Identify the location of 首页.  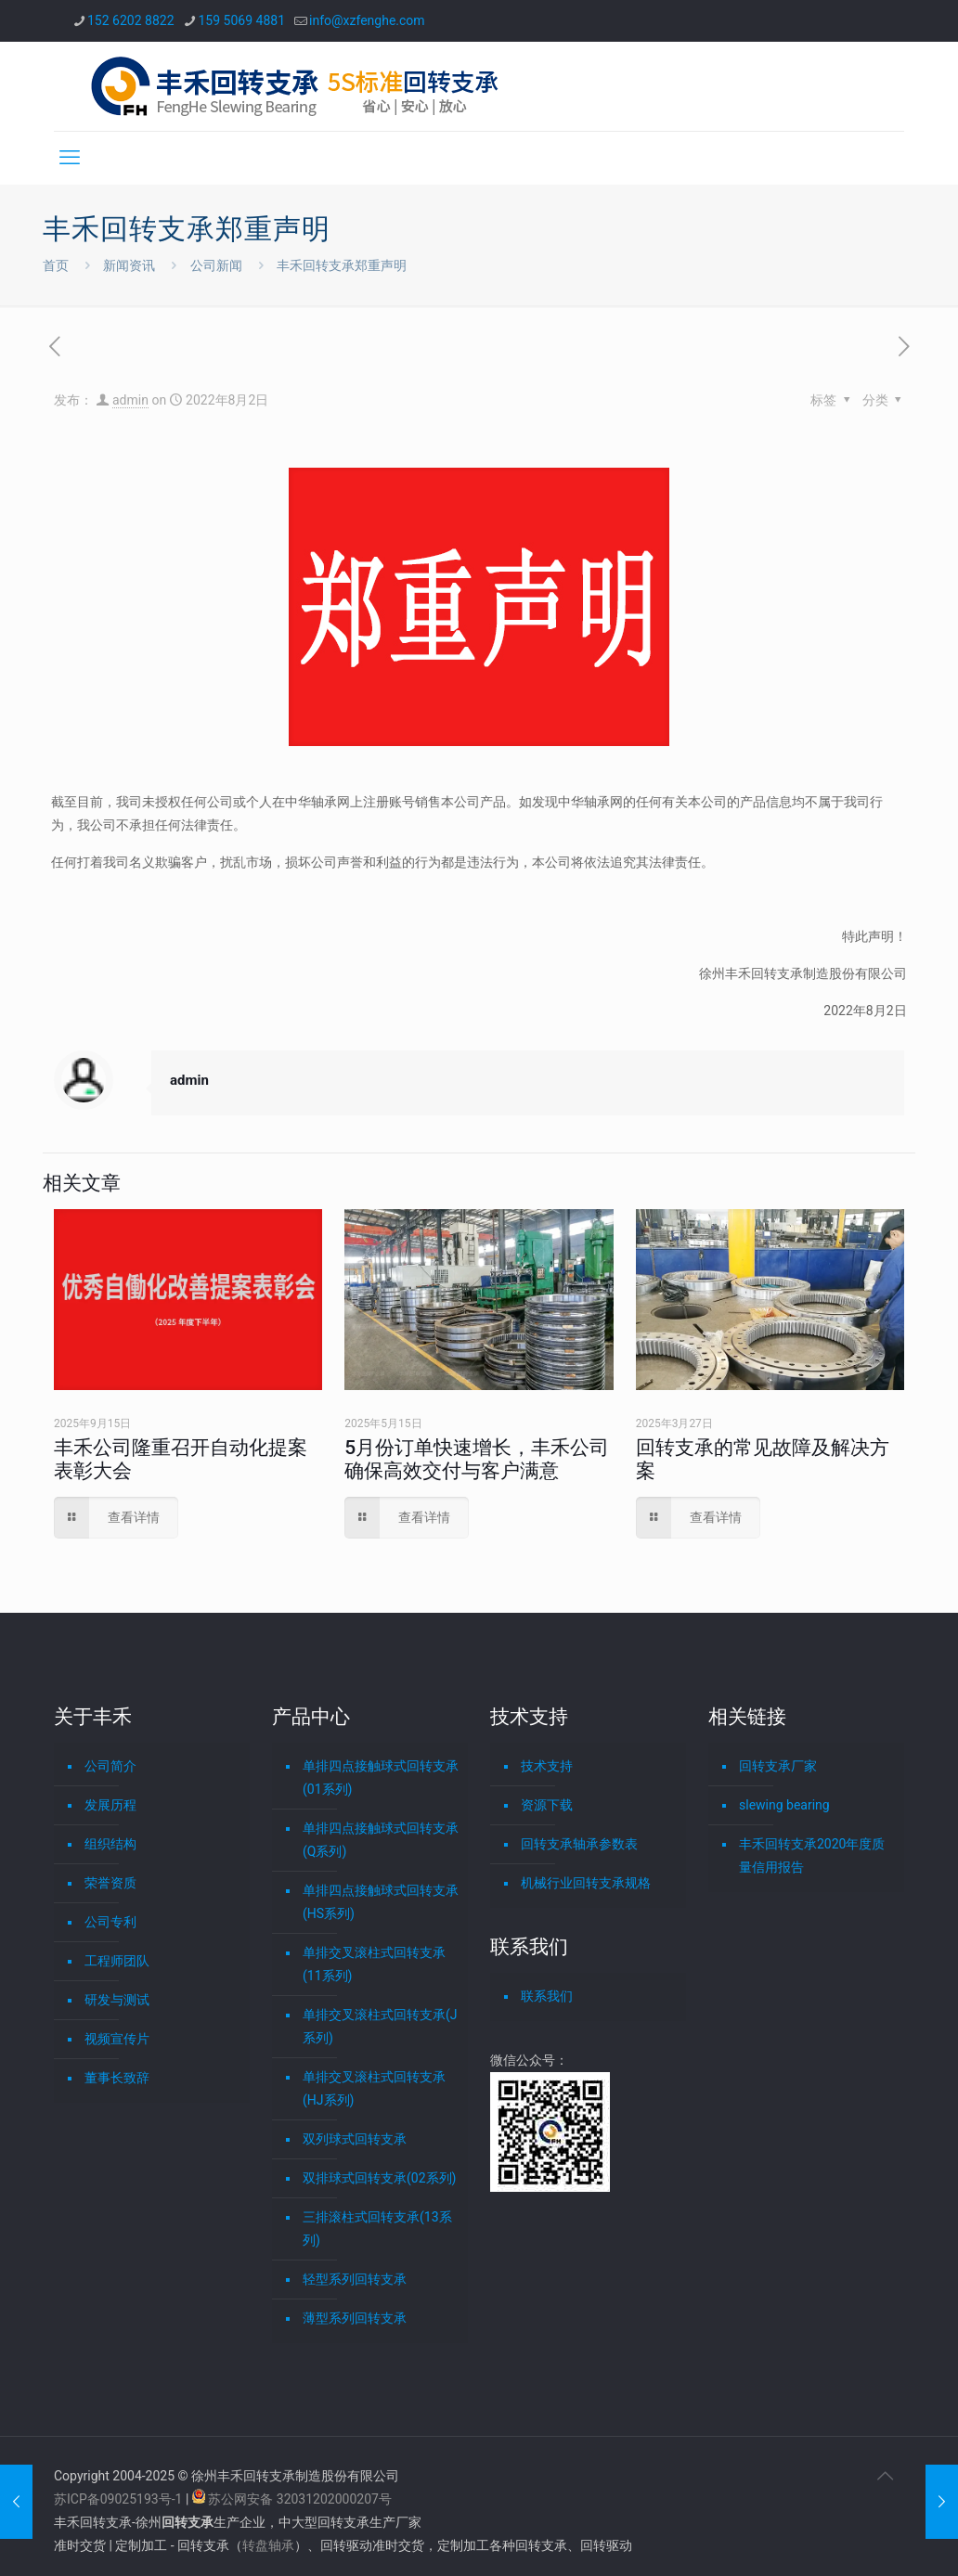
(56, 265).